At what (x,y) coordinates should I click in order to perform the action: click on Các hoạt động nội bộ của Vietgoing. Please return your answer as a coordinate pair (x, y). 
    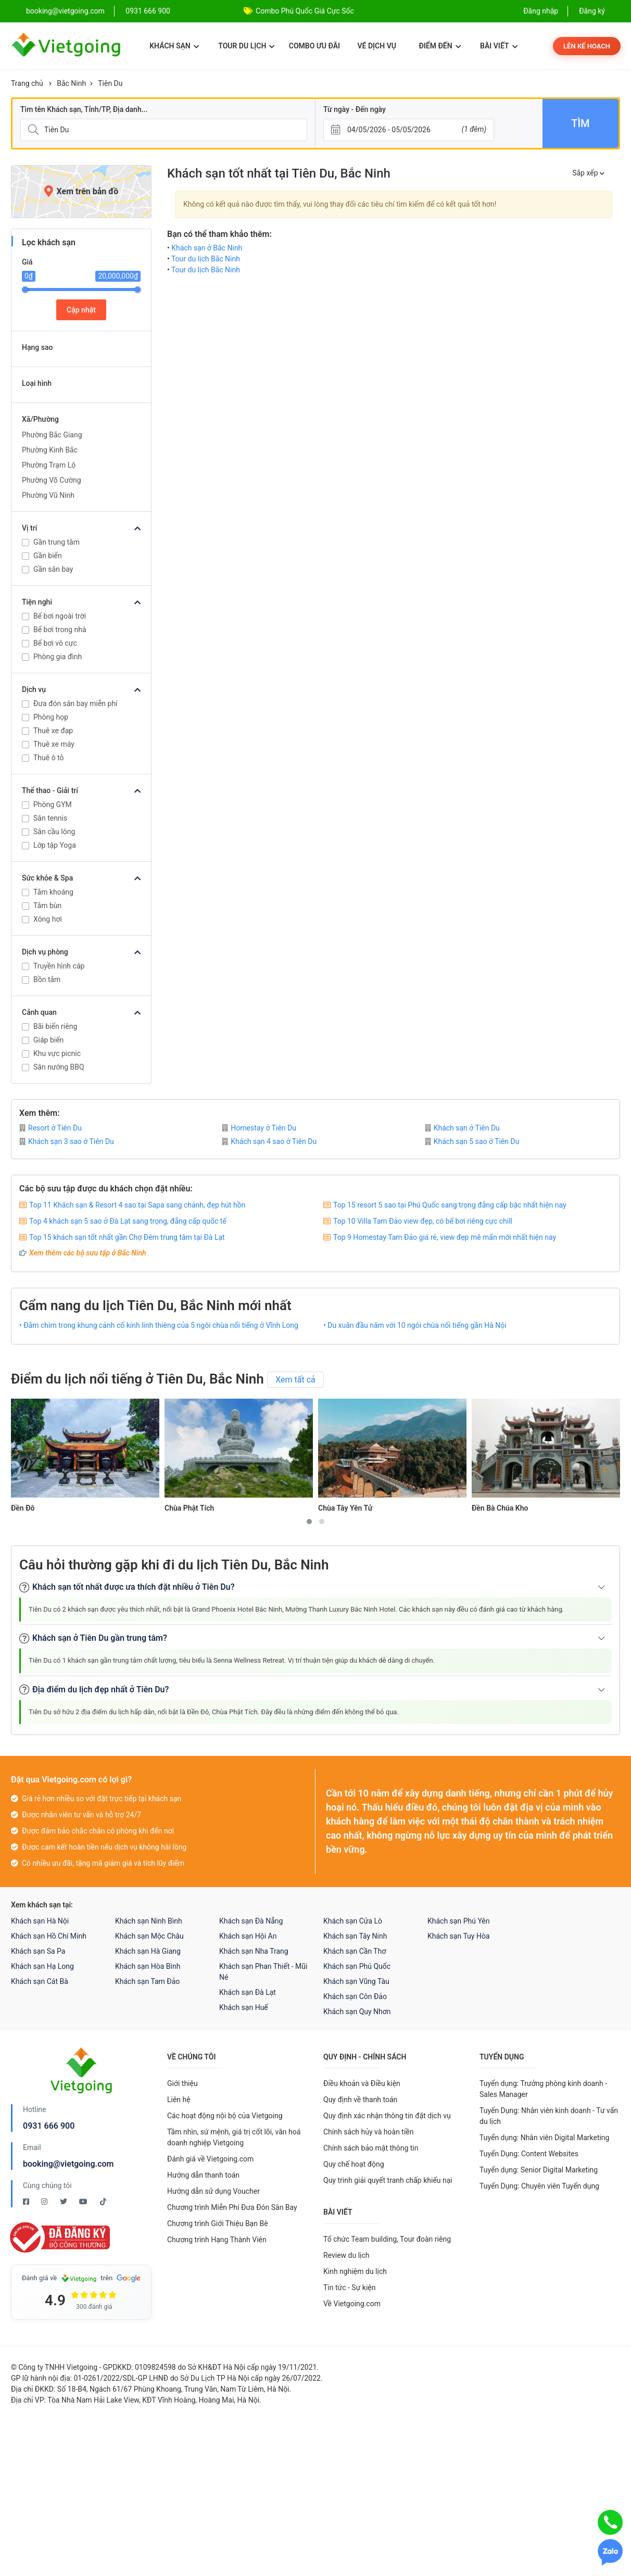
    Looking at the image, I should click on (225, 2116).